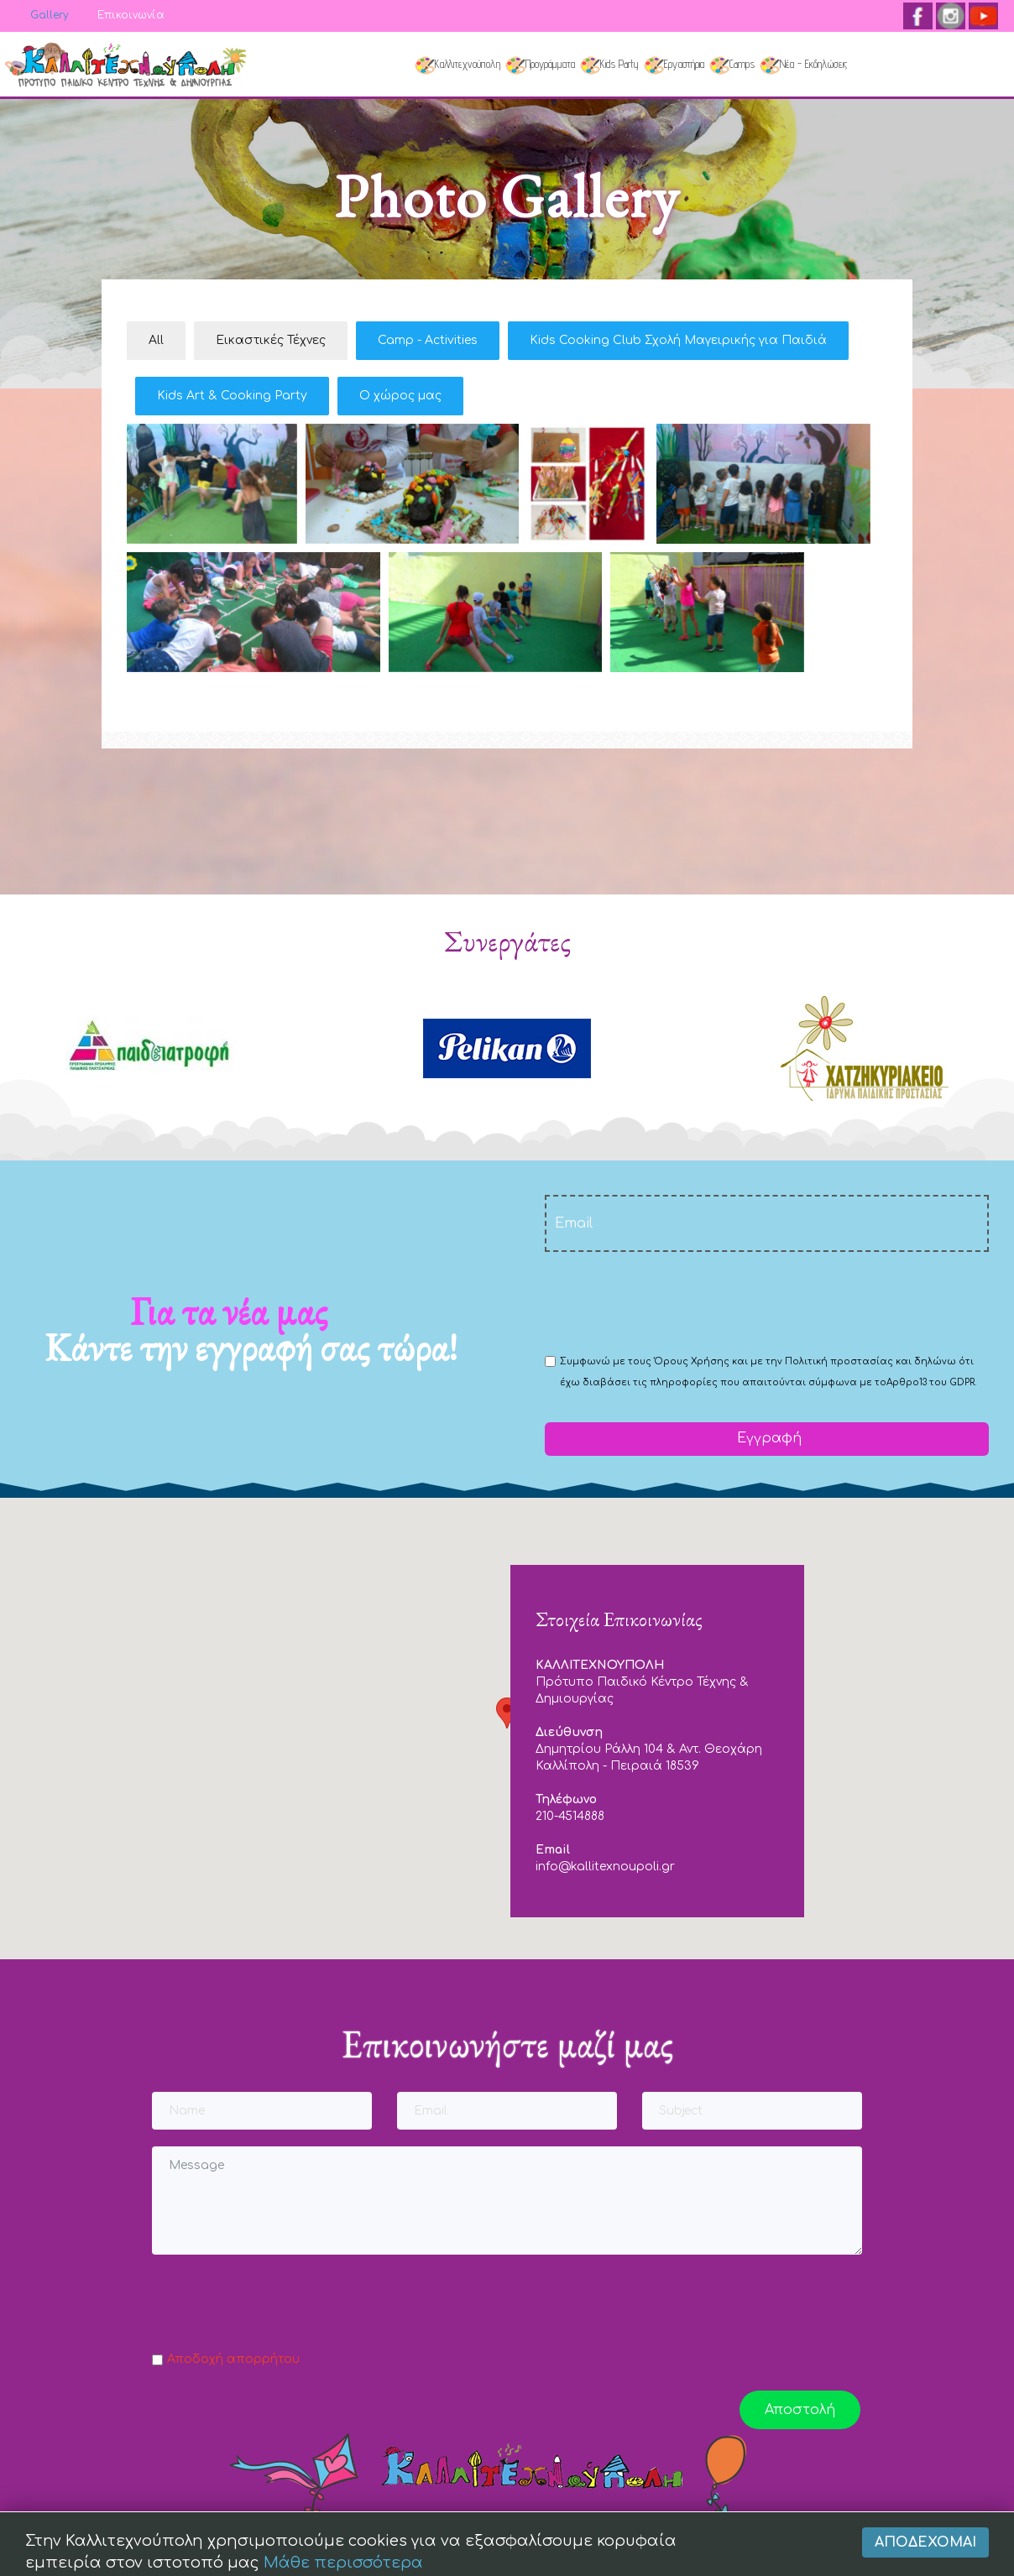 The image size is (1014, 2576). What do you see at coordinates (507, 1713) in the screenshot?
I see `[button]` at bounding box center [507, 1713].